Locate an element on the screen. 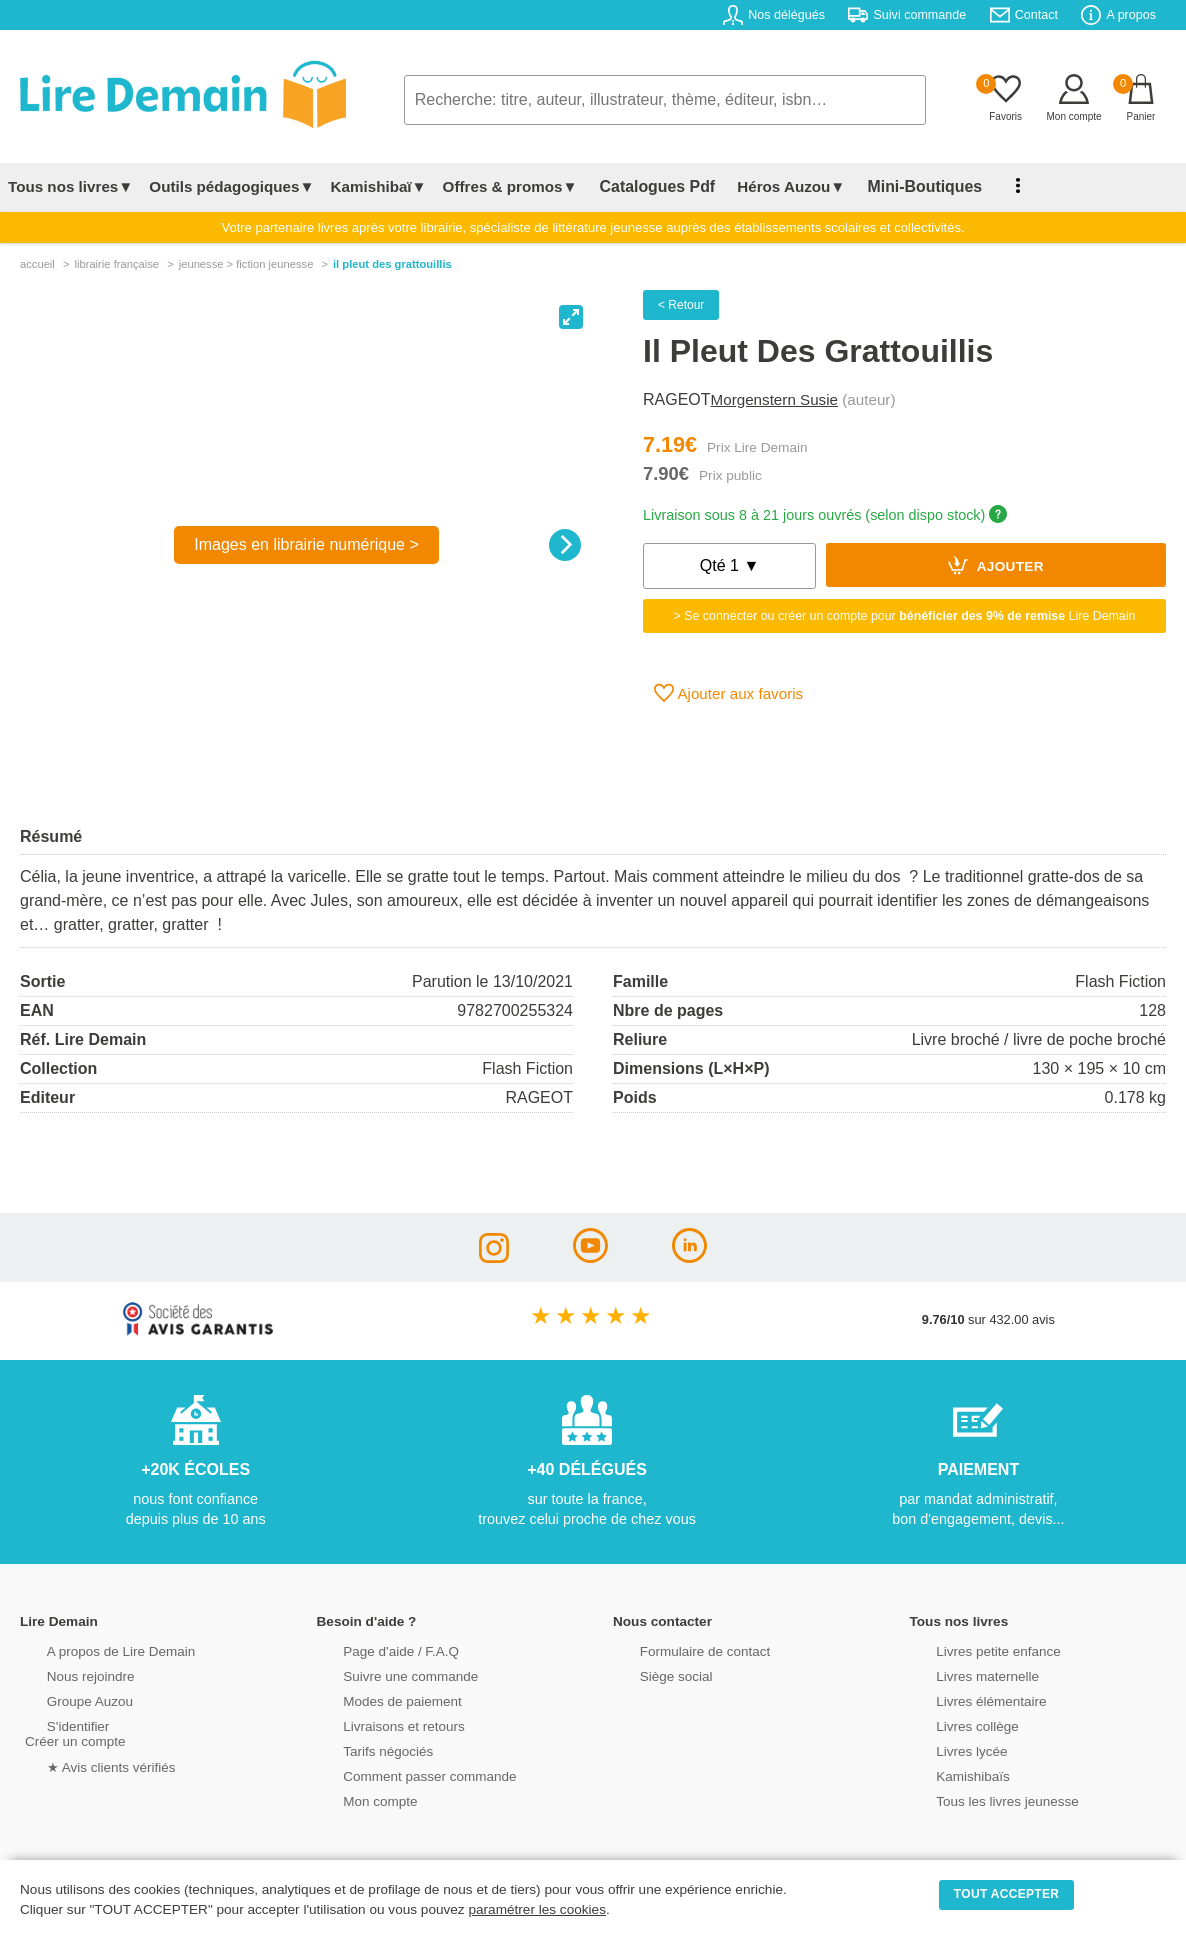 This screenshot has height=1960, width=1186. Comment passer commande is located at coordinates (404, 1774).